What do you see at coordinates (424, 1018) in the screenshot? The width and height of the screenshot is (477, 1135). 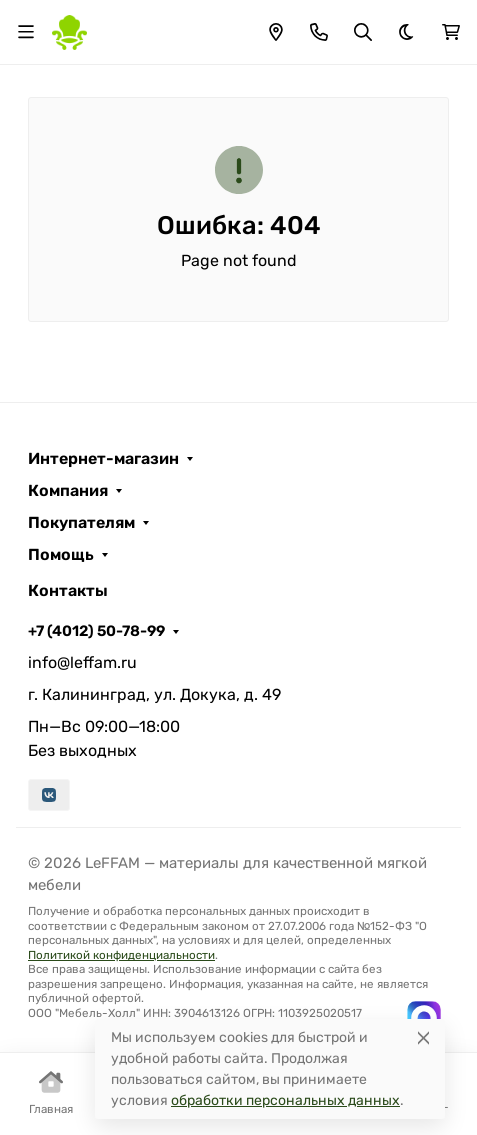 I see `[Написать в MAX]` at bounding box center [424, 1018].